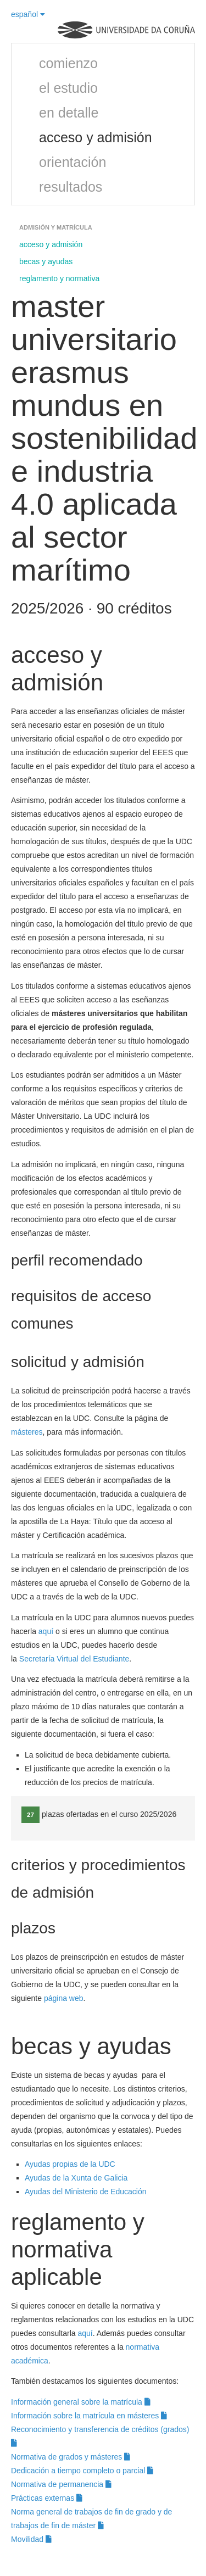 This screenshot has width=206, height=2576. Describe the element at coordinates (81, 2401) in the screenshot. I see `Información general sobre la matrícula` at that location.